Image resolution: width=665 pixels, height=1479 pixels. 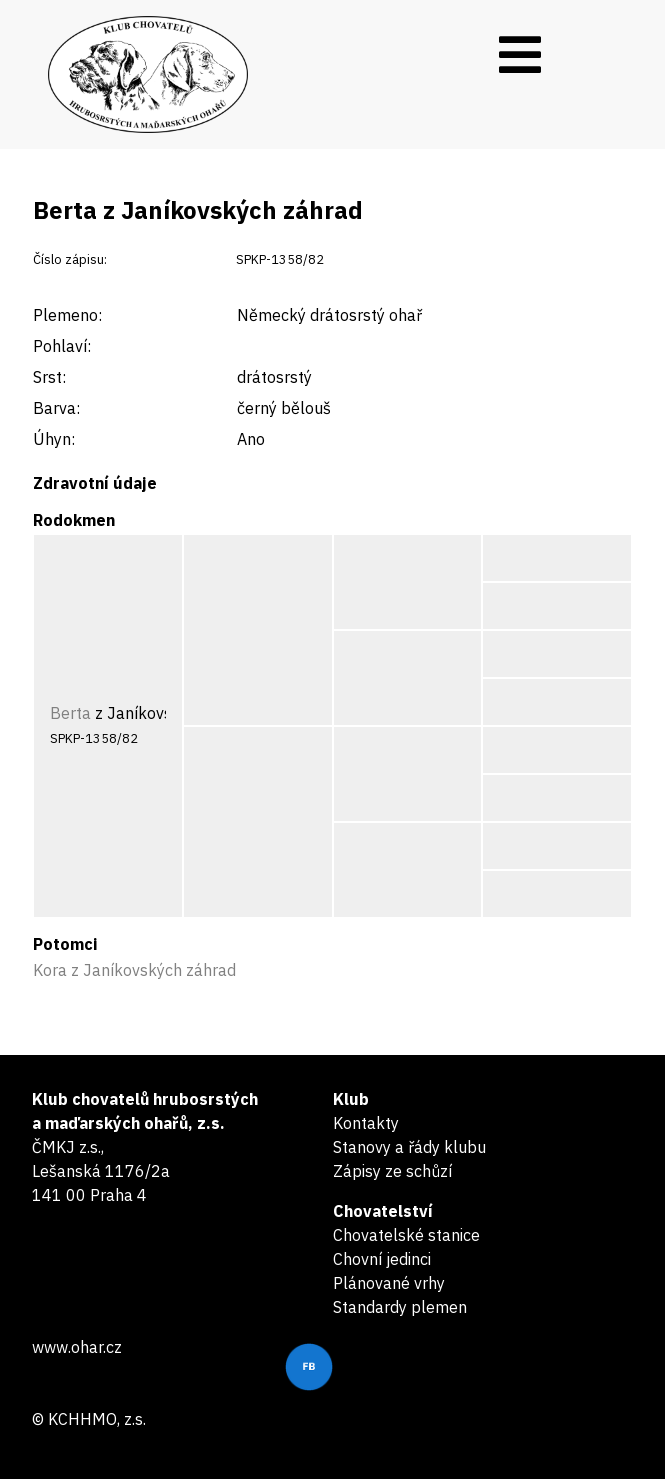 I want to click on Plemeno:, so click(x=67, y=315).